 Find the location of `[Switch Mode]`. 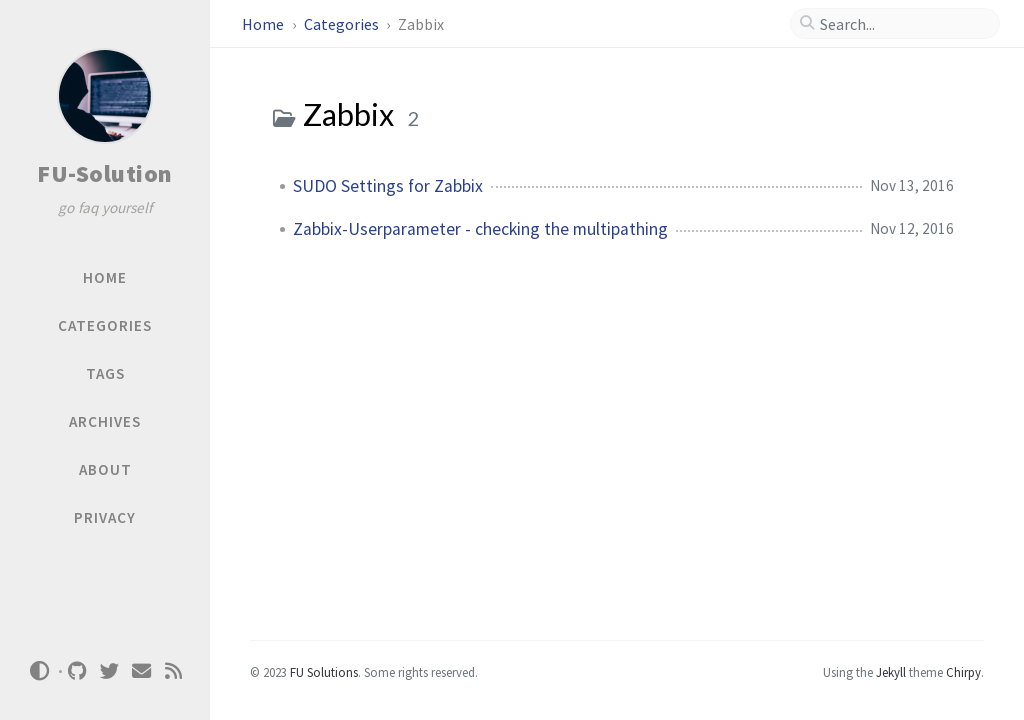

[Switch Mode] is located at coordinates (39, 671).